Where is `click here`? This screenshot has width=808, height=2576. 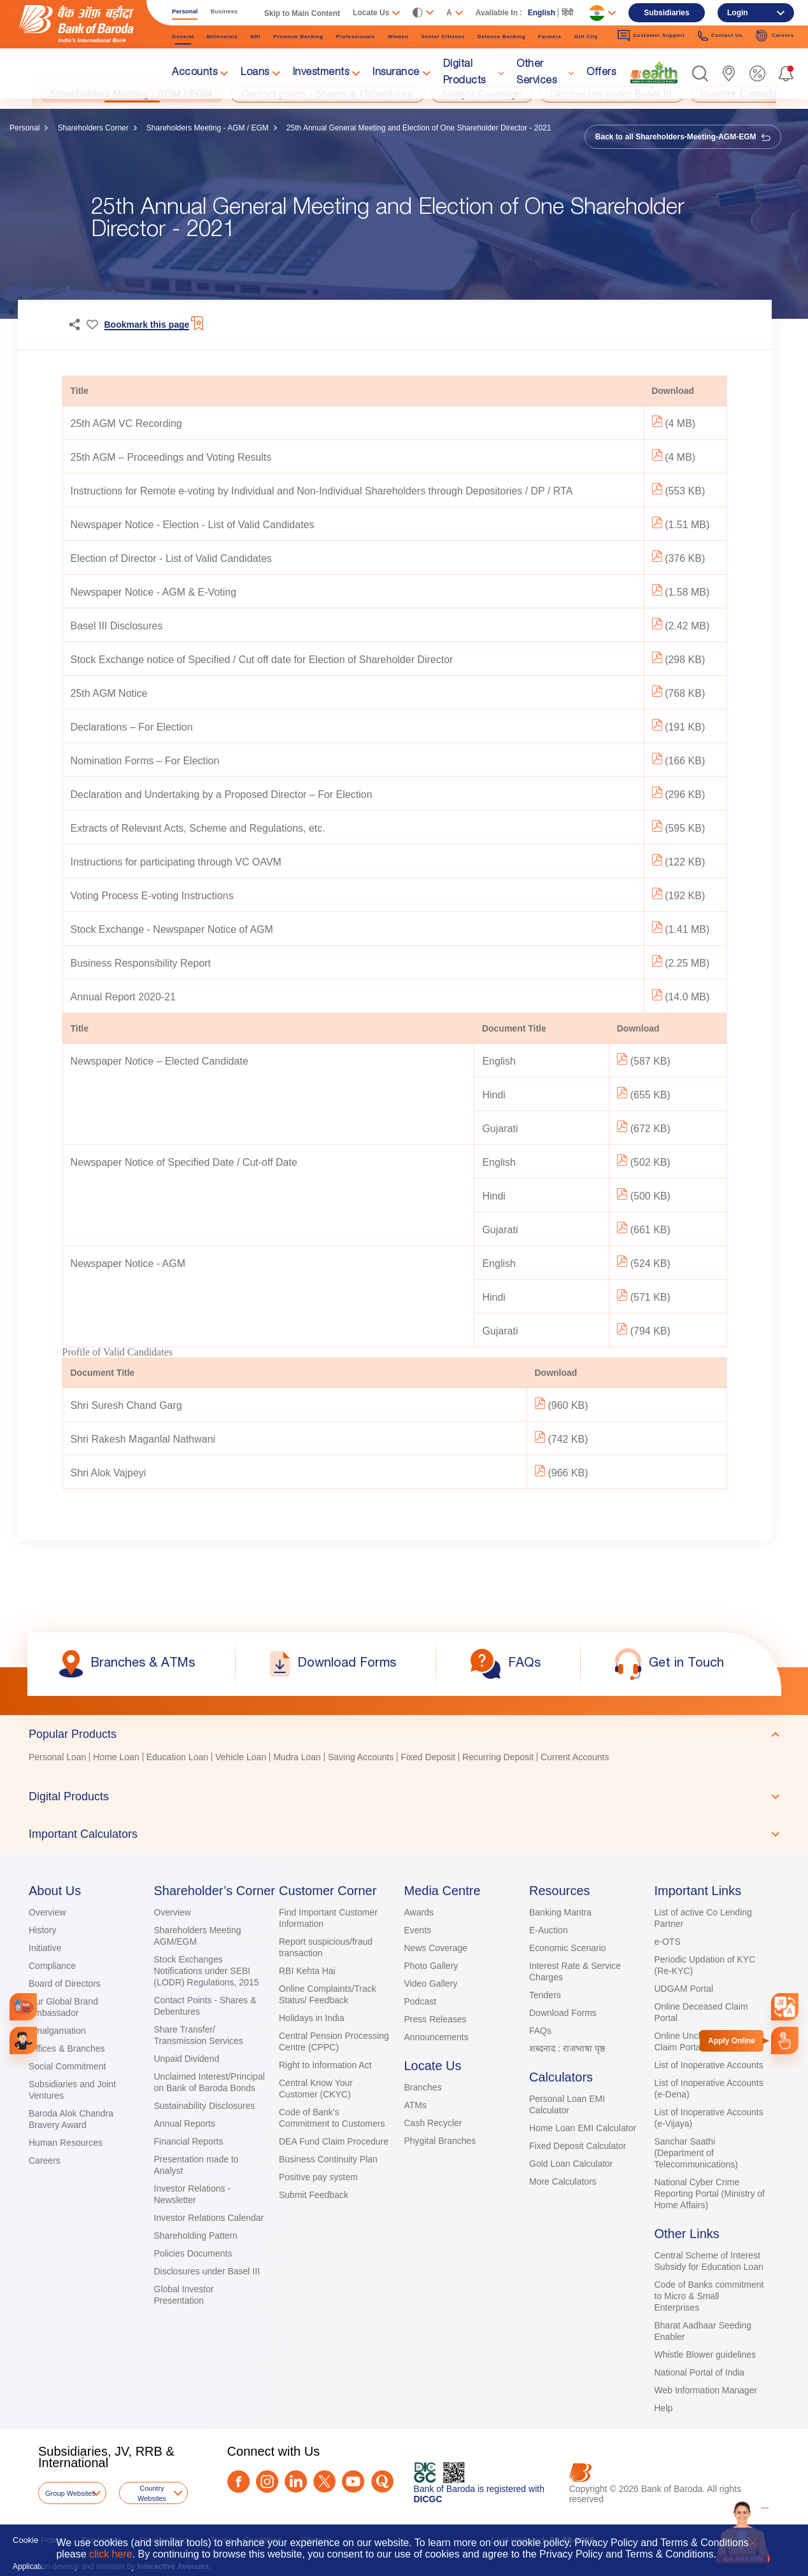 click here is located at coordinates (110, 2554).